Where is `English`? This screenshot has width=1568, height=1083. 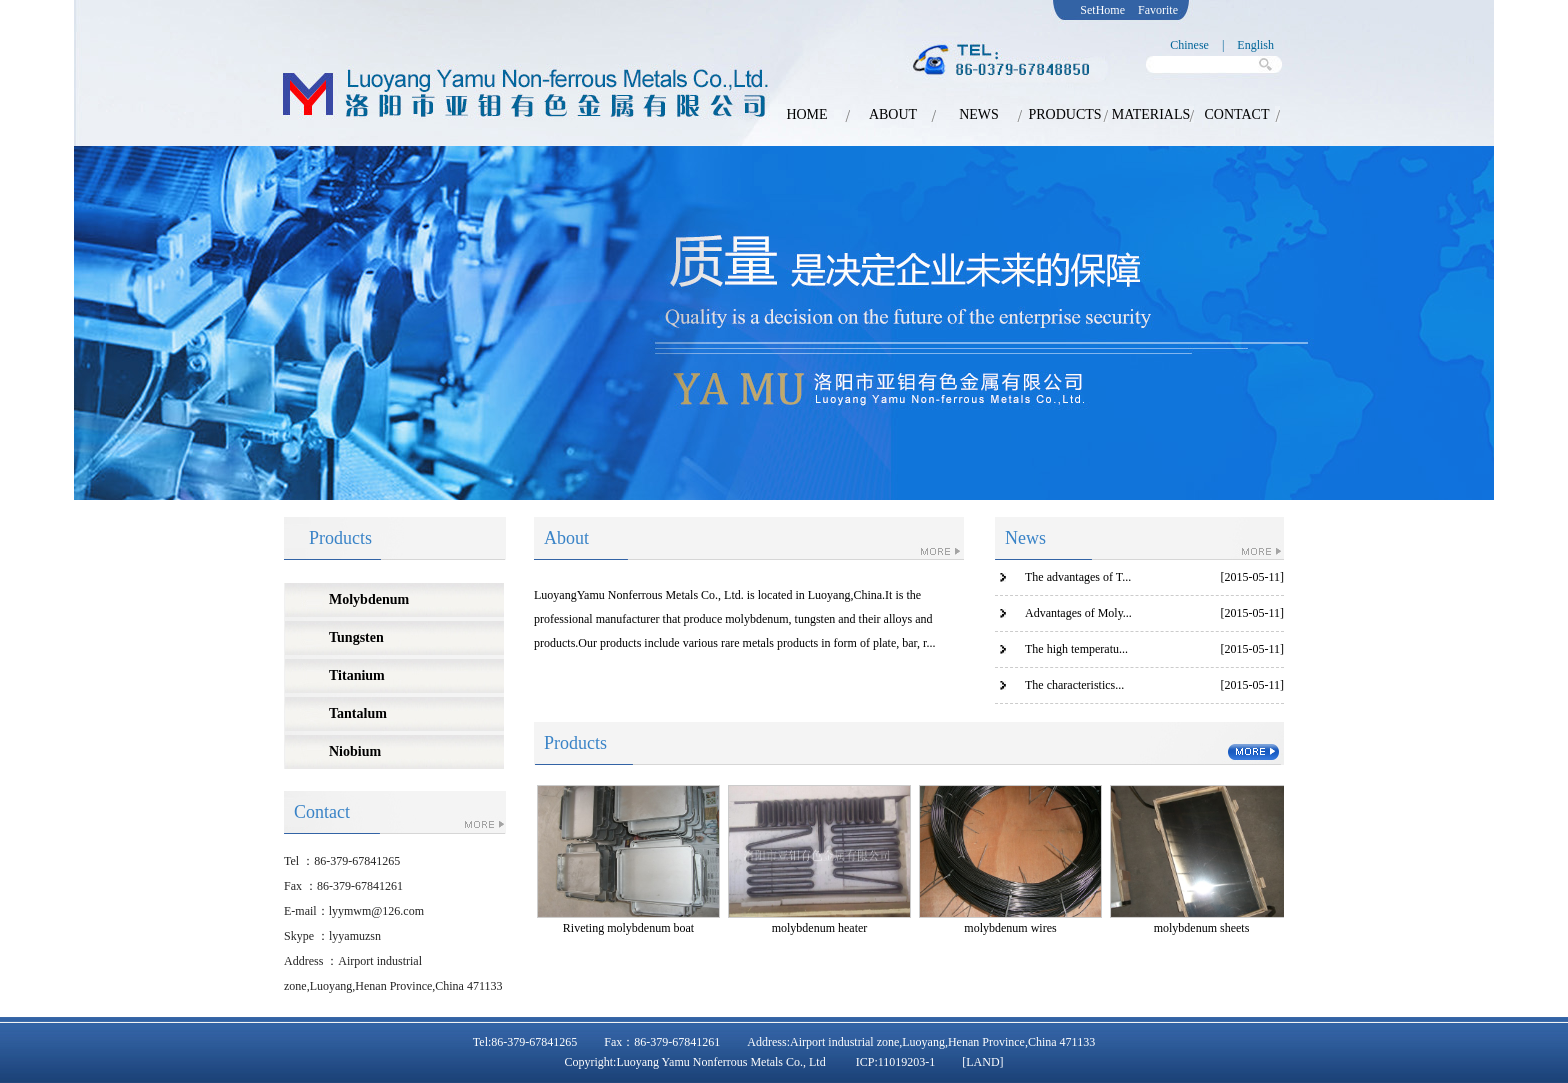 English is located at coordinates (1255, 45).